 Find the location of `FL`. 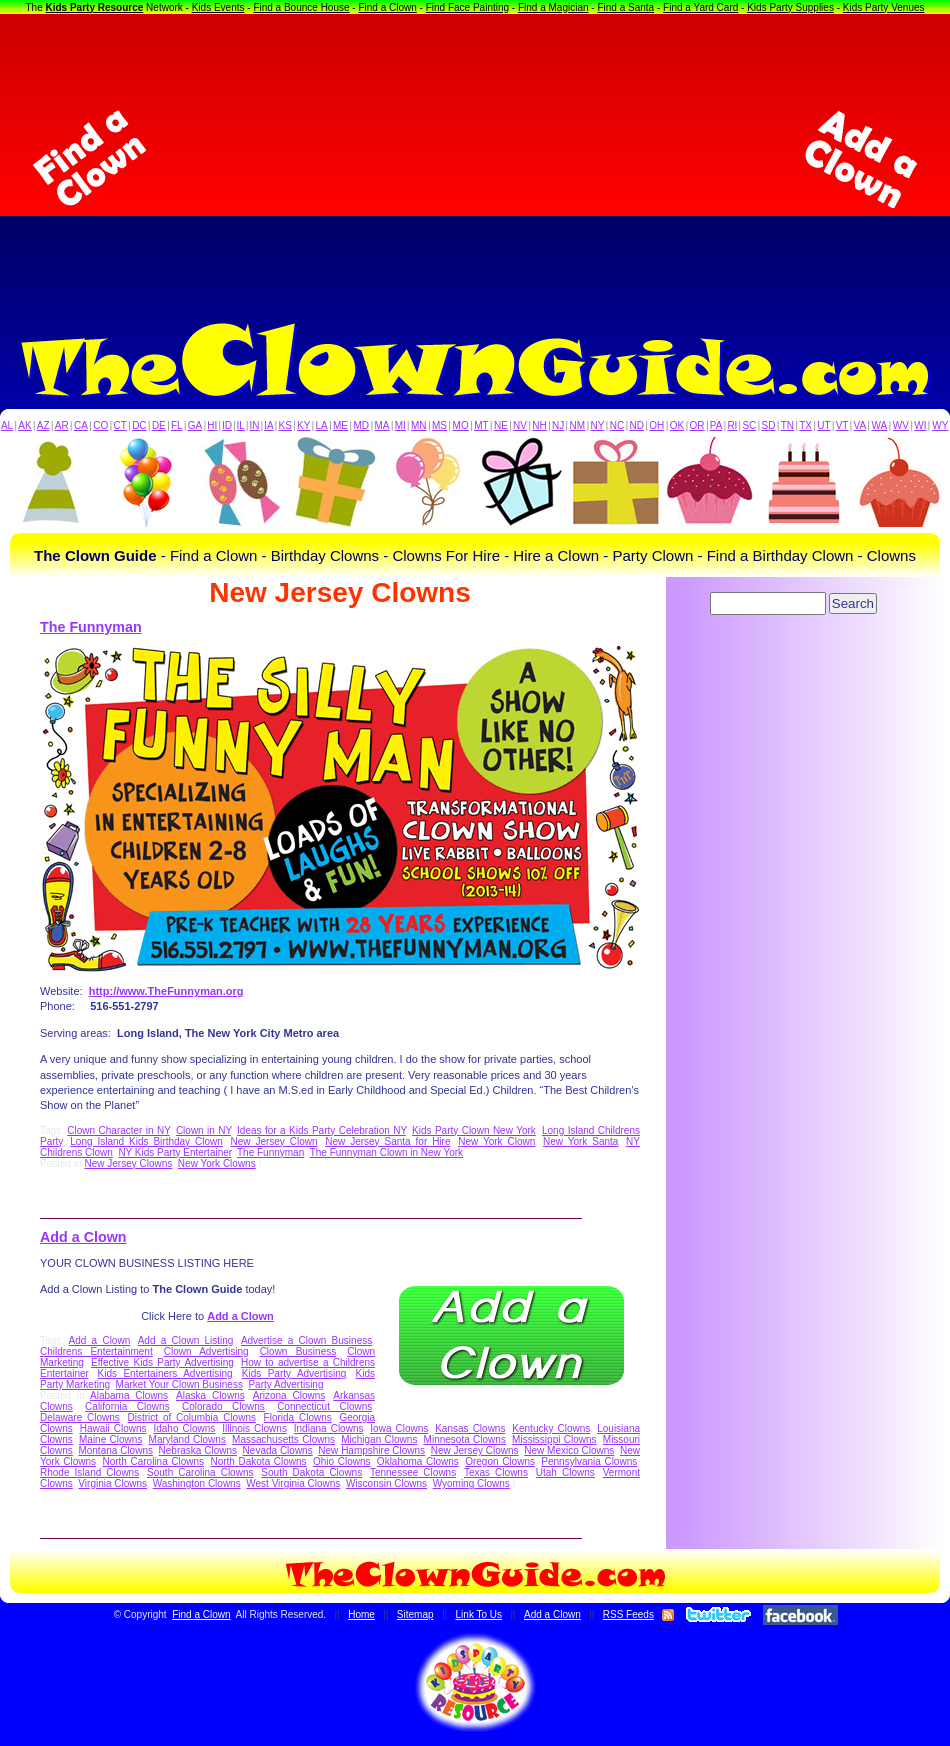

FL is located at coordinates (177, 425).